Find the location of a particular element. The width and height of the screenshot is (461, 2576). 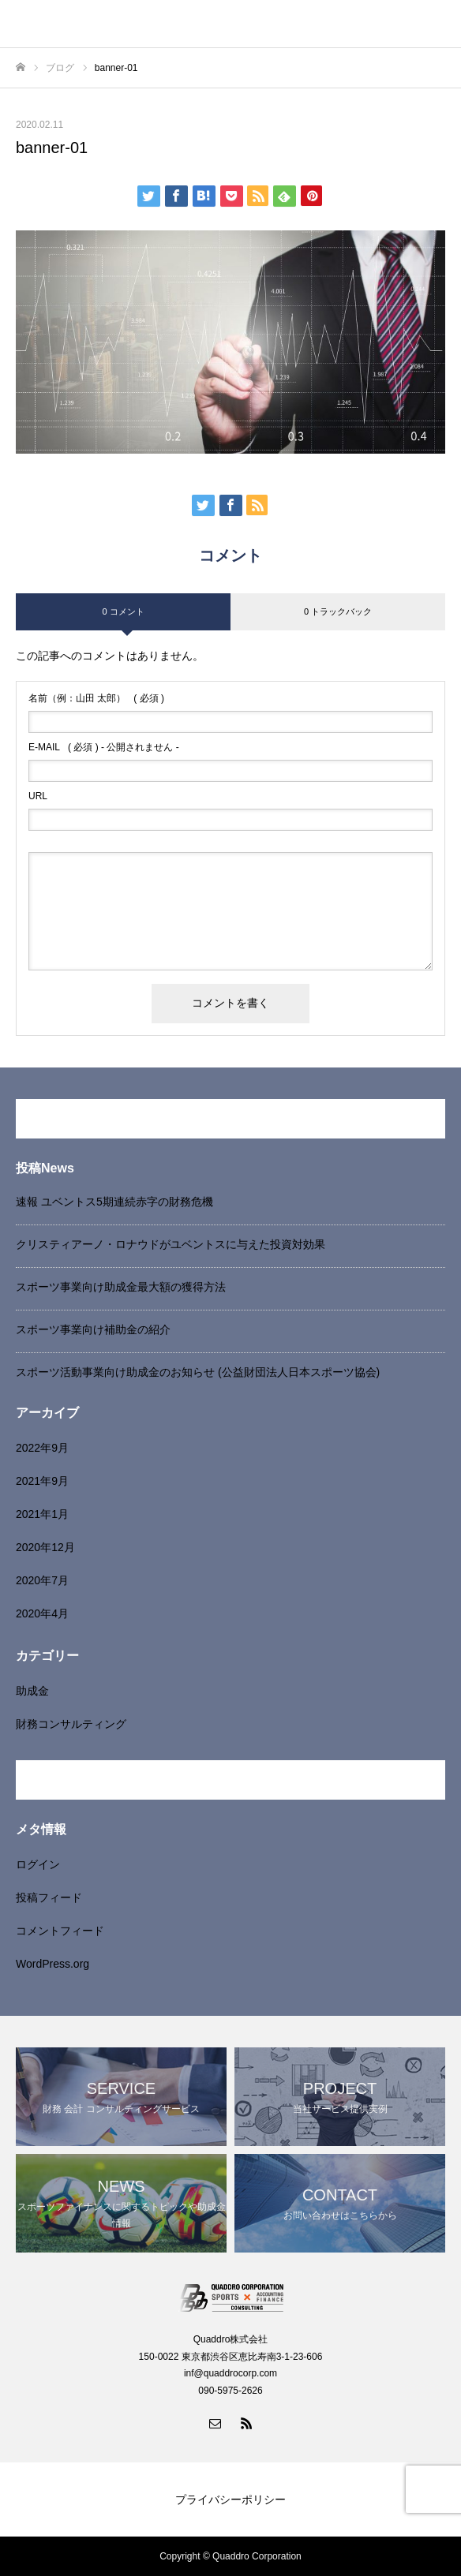

2020年4月 is located at coordinates (42, 1613).